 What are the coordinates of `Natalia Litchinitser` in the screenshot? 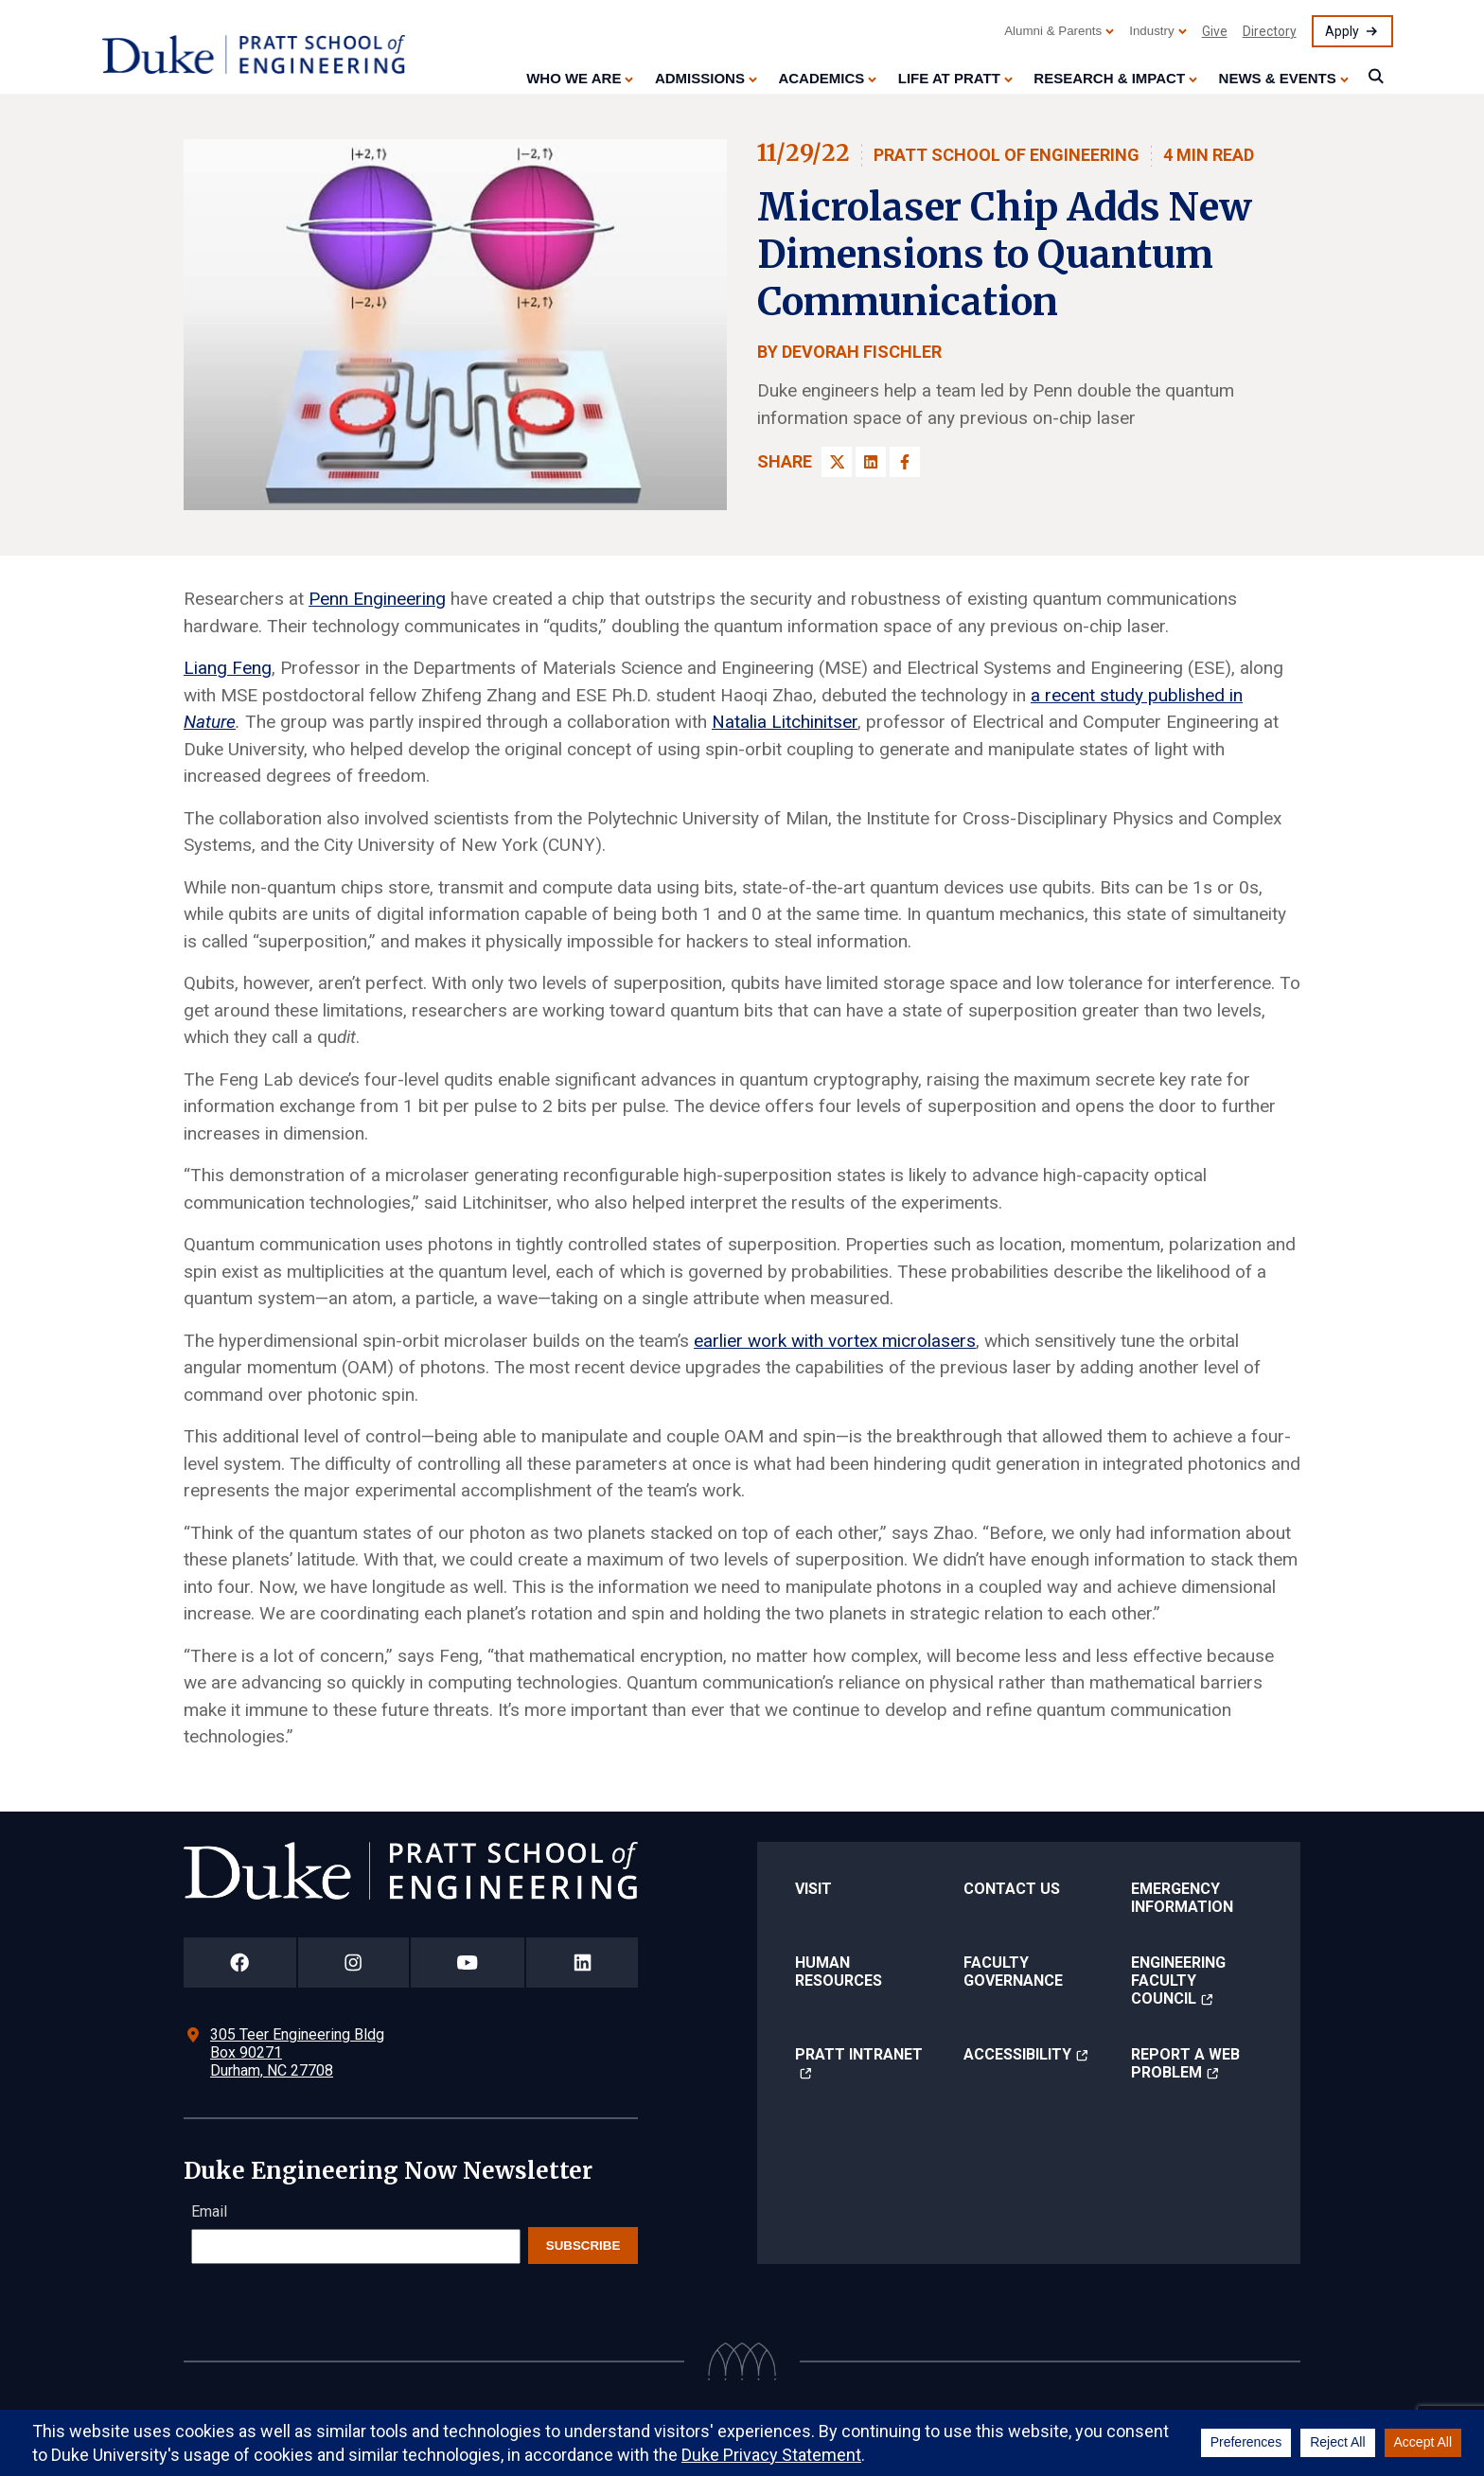 It's located at (784, 722).